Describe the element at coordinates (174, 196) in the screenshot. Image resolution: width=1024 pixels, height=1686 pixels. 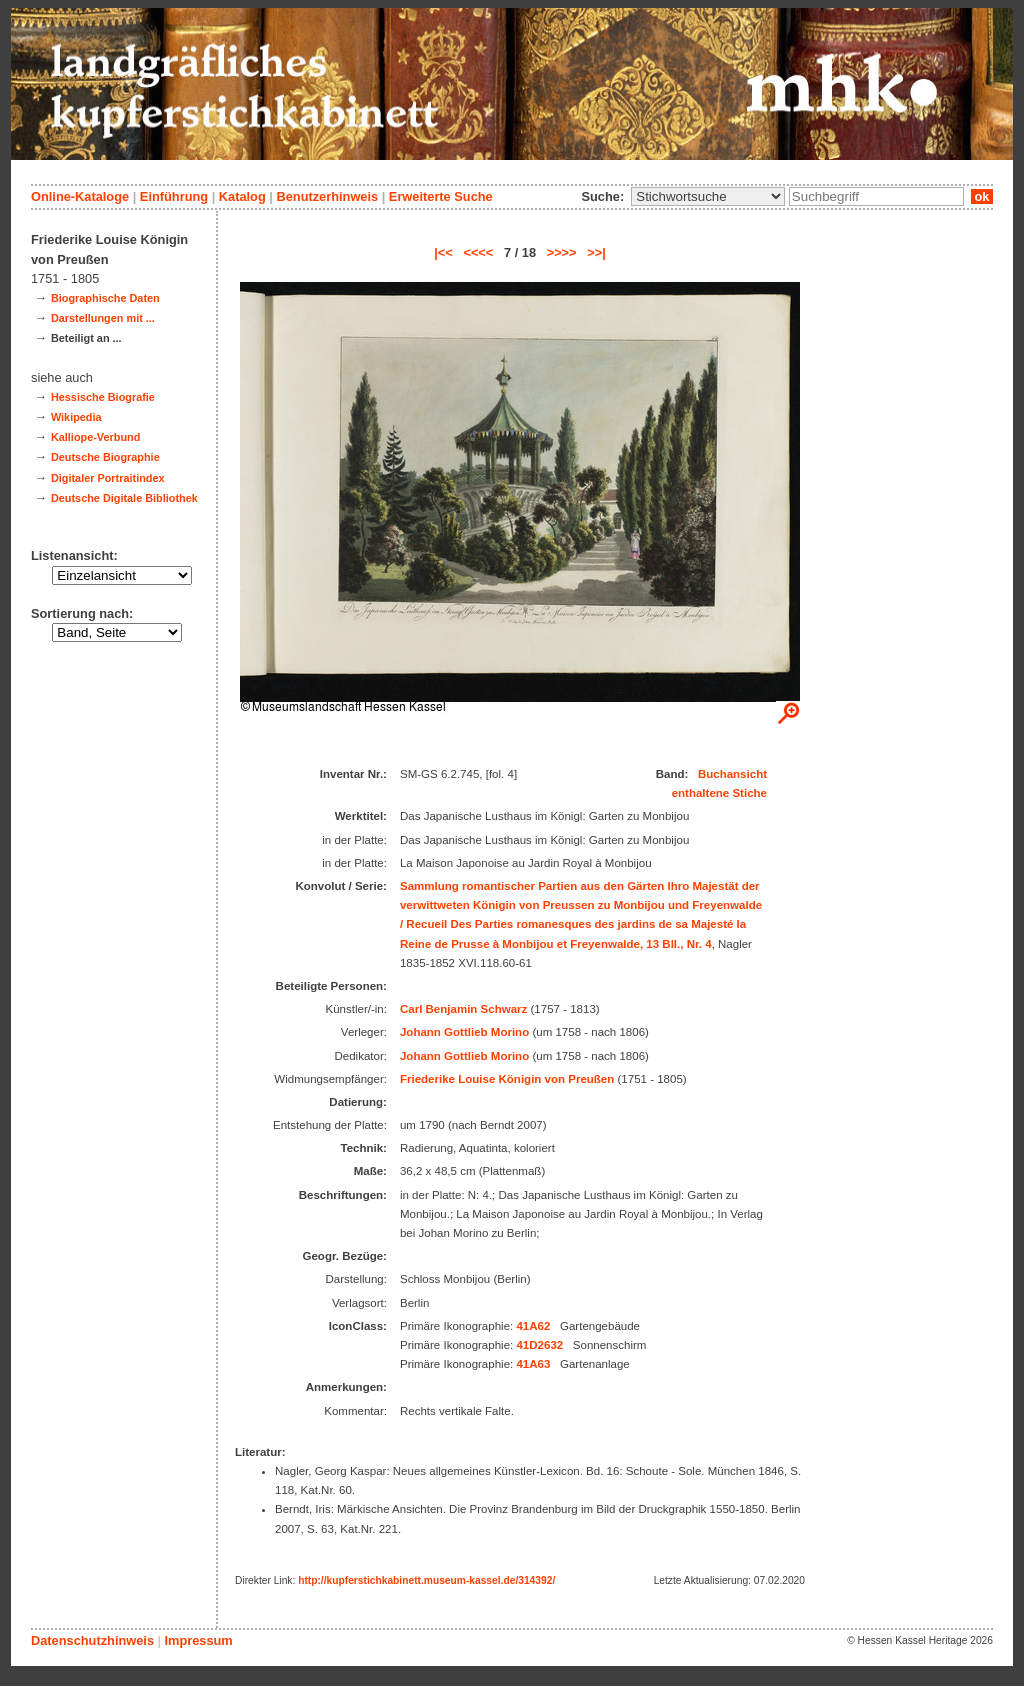
I see `Einführung` at that location.